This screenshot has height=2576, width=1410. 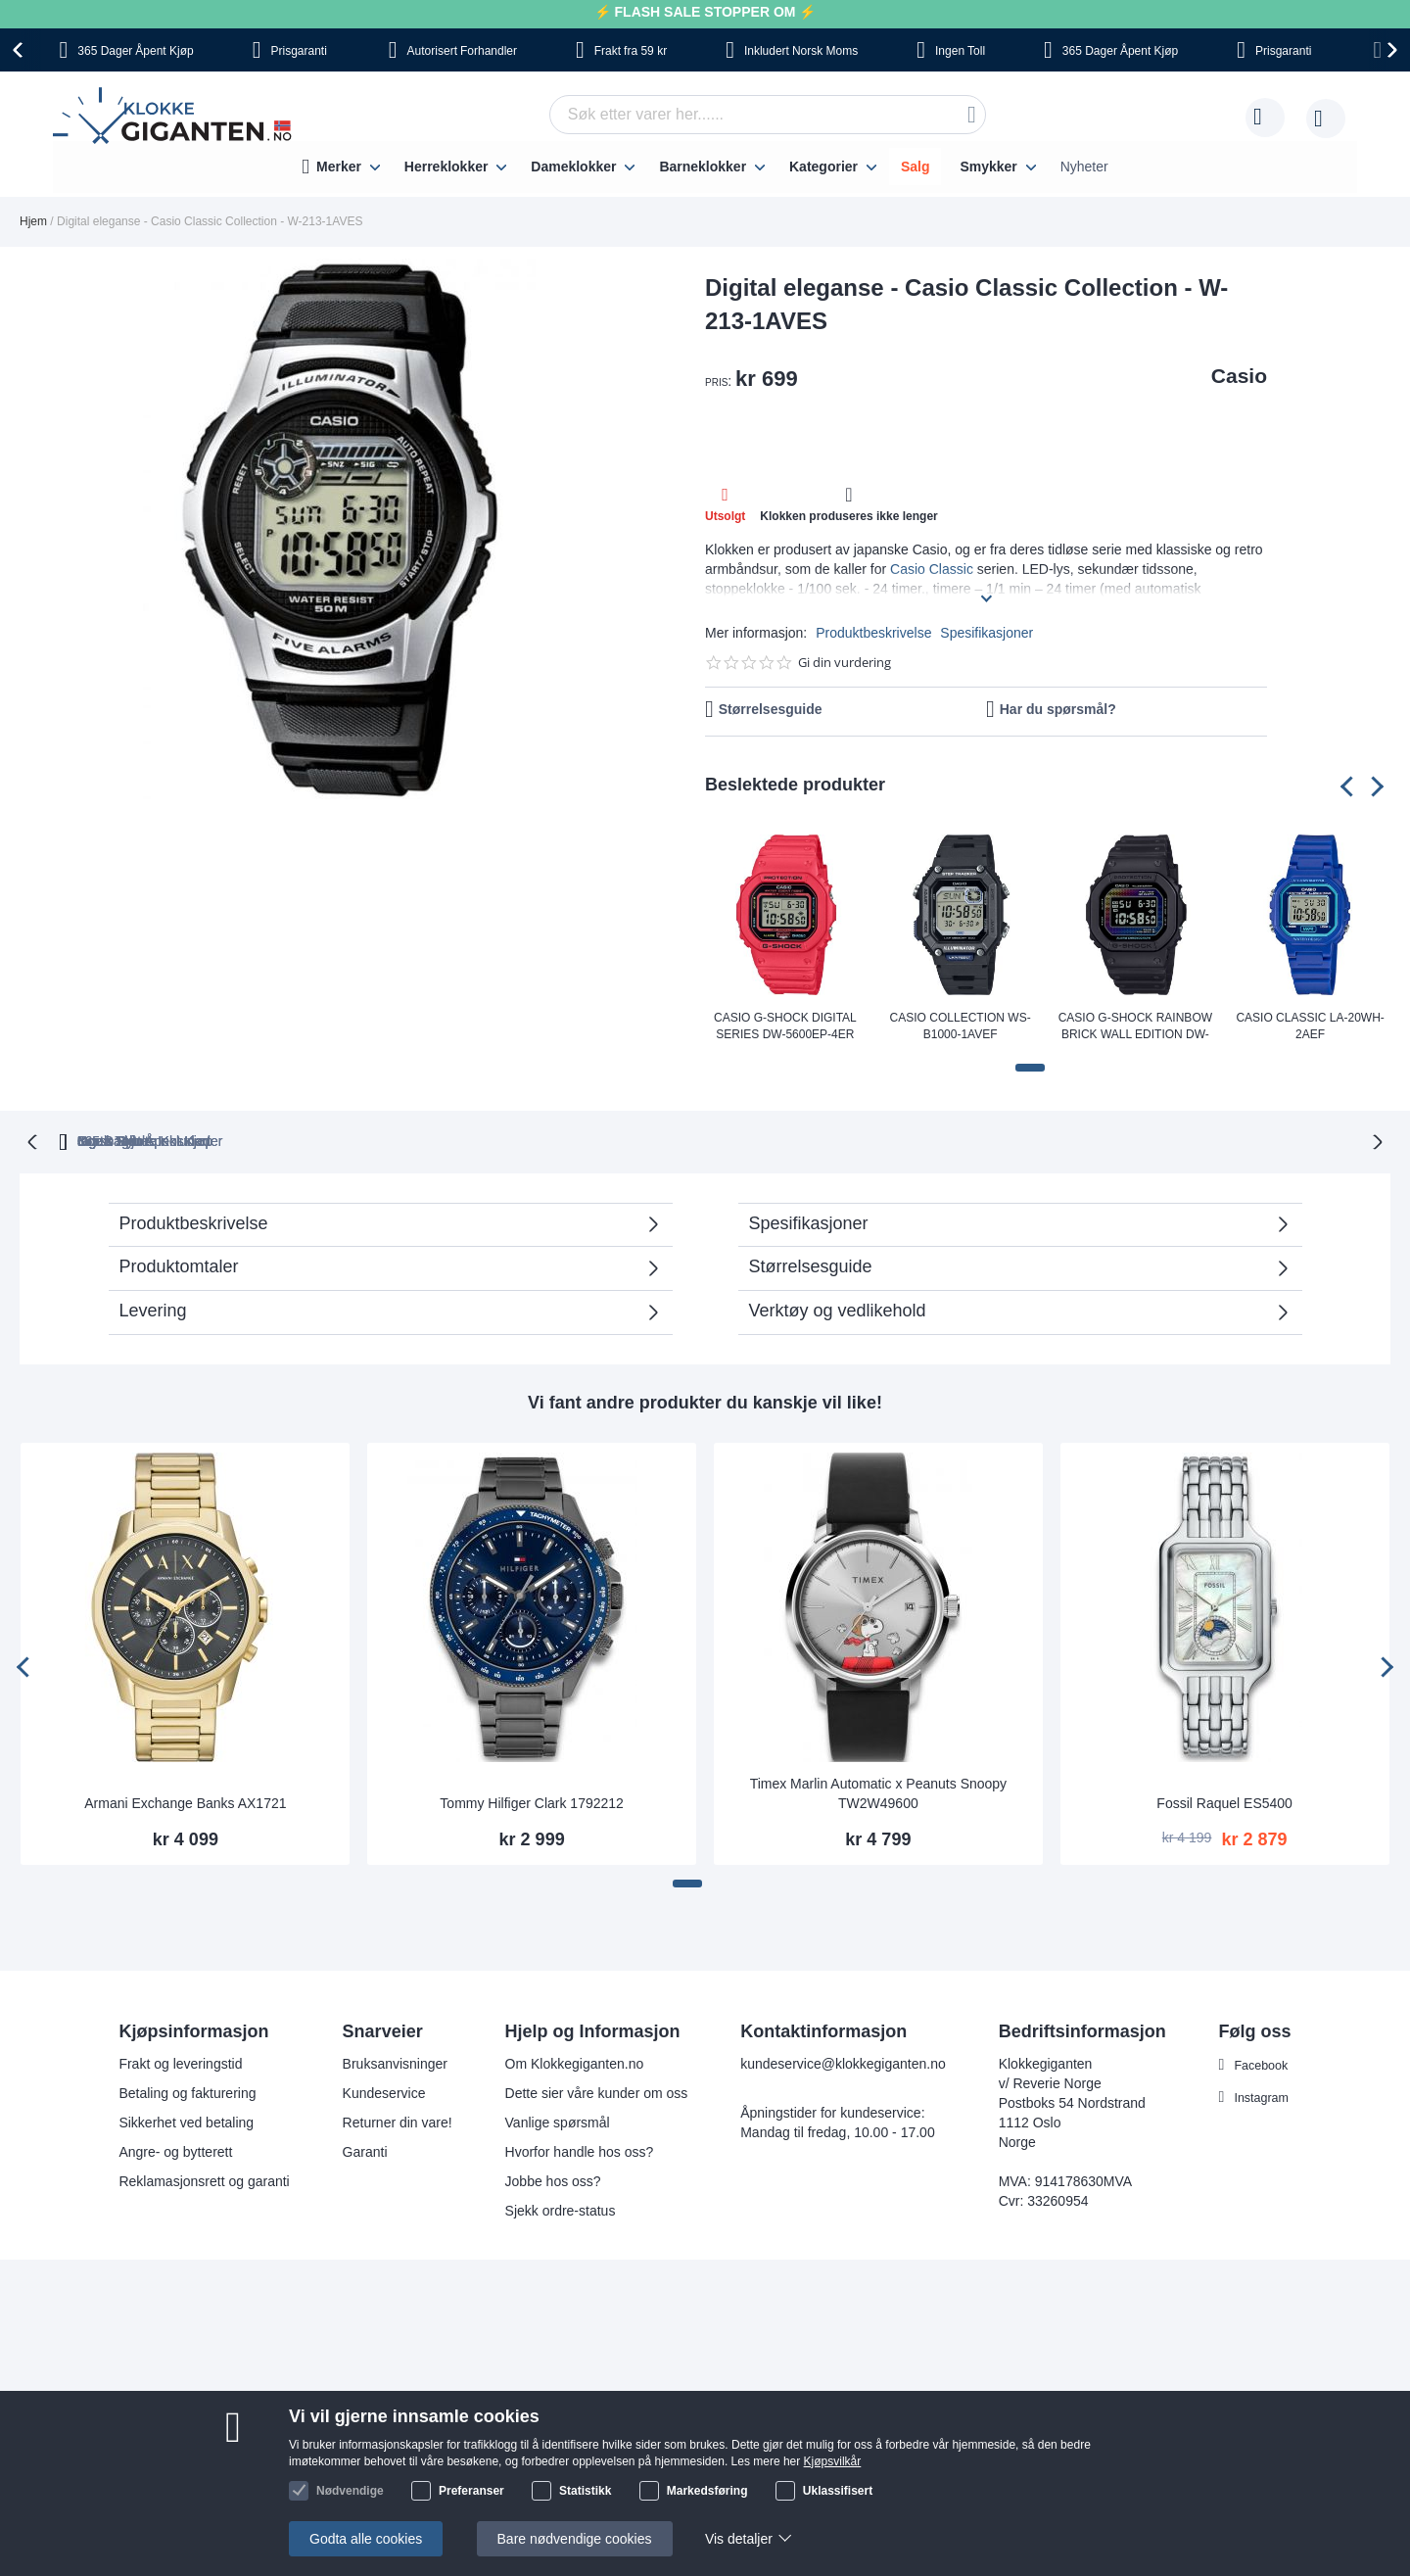 I want to click on Verktøy og vedlikehold [tab], so click(x=837, y=1308).